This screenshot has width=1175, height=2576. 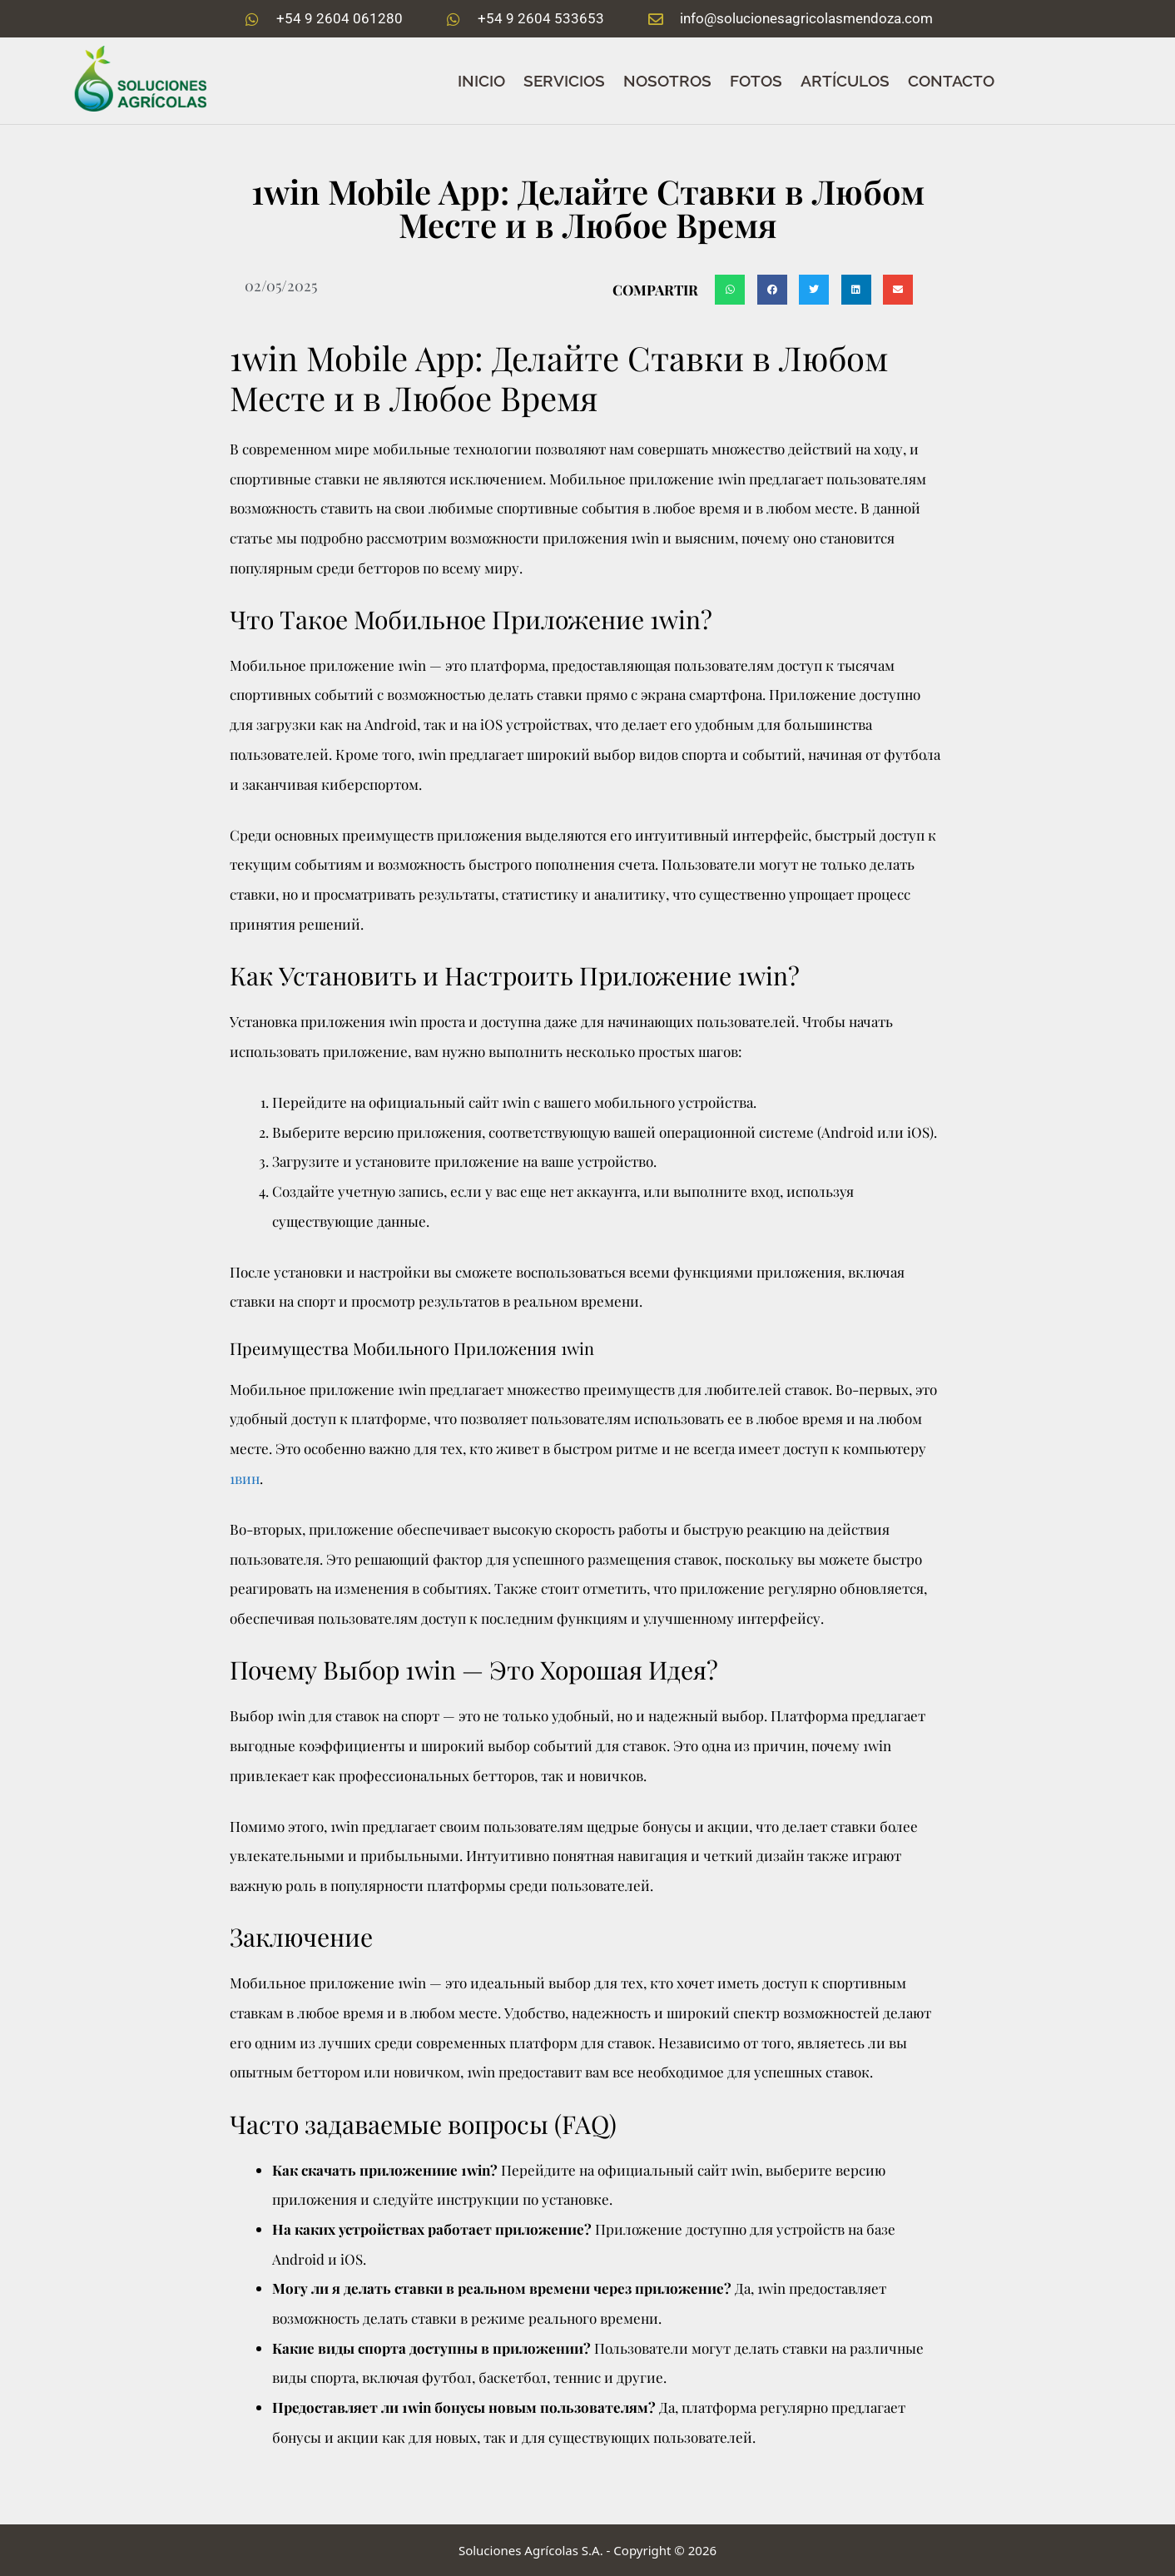 What do you see at coordinates (564, 81) in the screenshot?
I see `SERVICIOS` at bounding box center [564, 81].